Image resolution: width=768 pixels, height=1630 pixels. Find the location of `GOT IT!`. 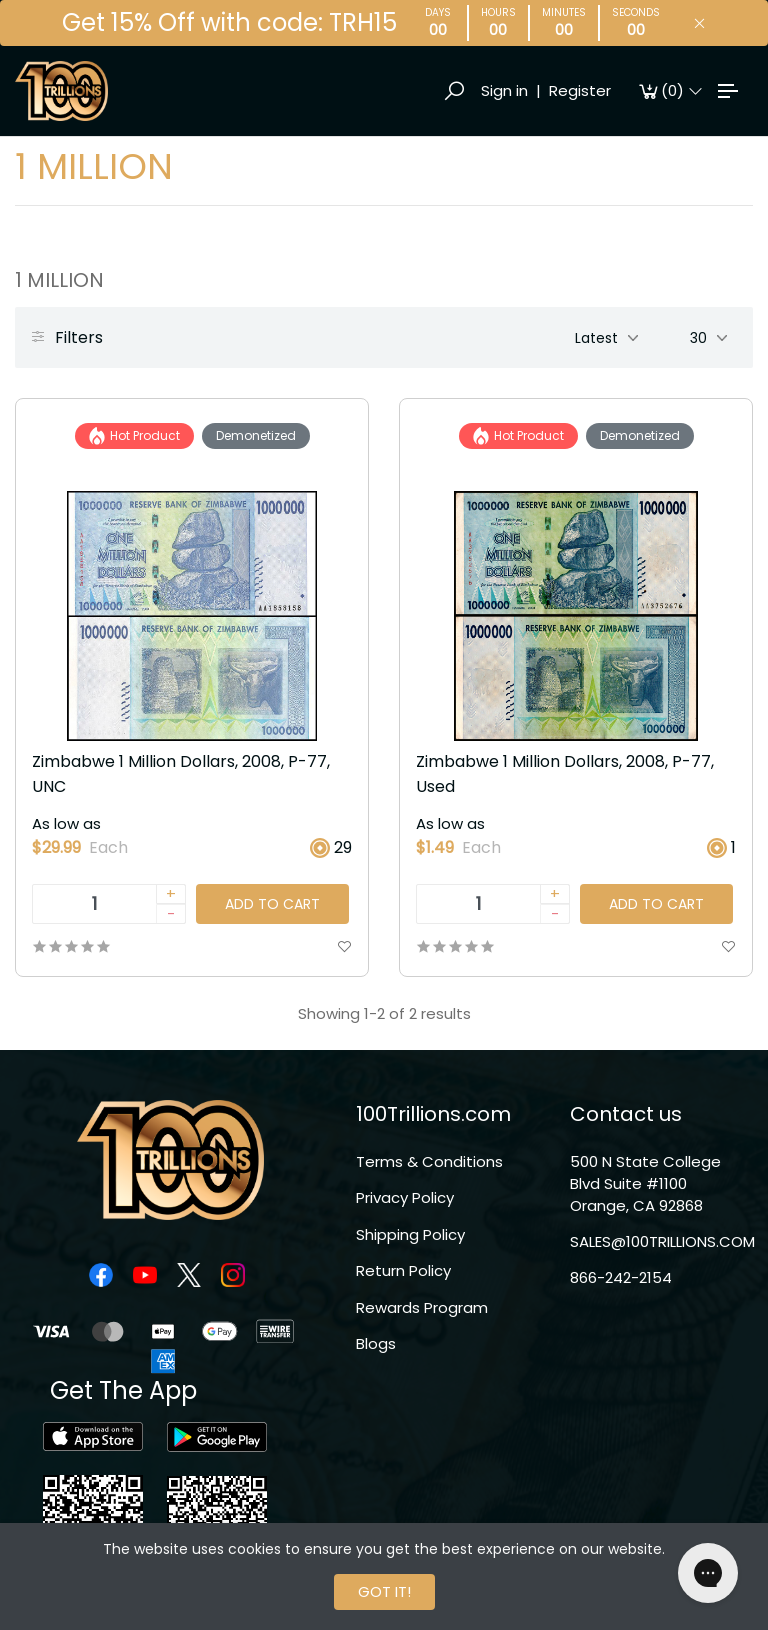

GOT IT! is located at coordinates (384, 1591).